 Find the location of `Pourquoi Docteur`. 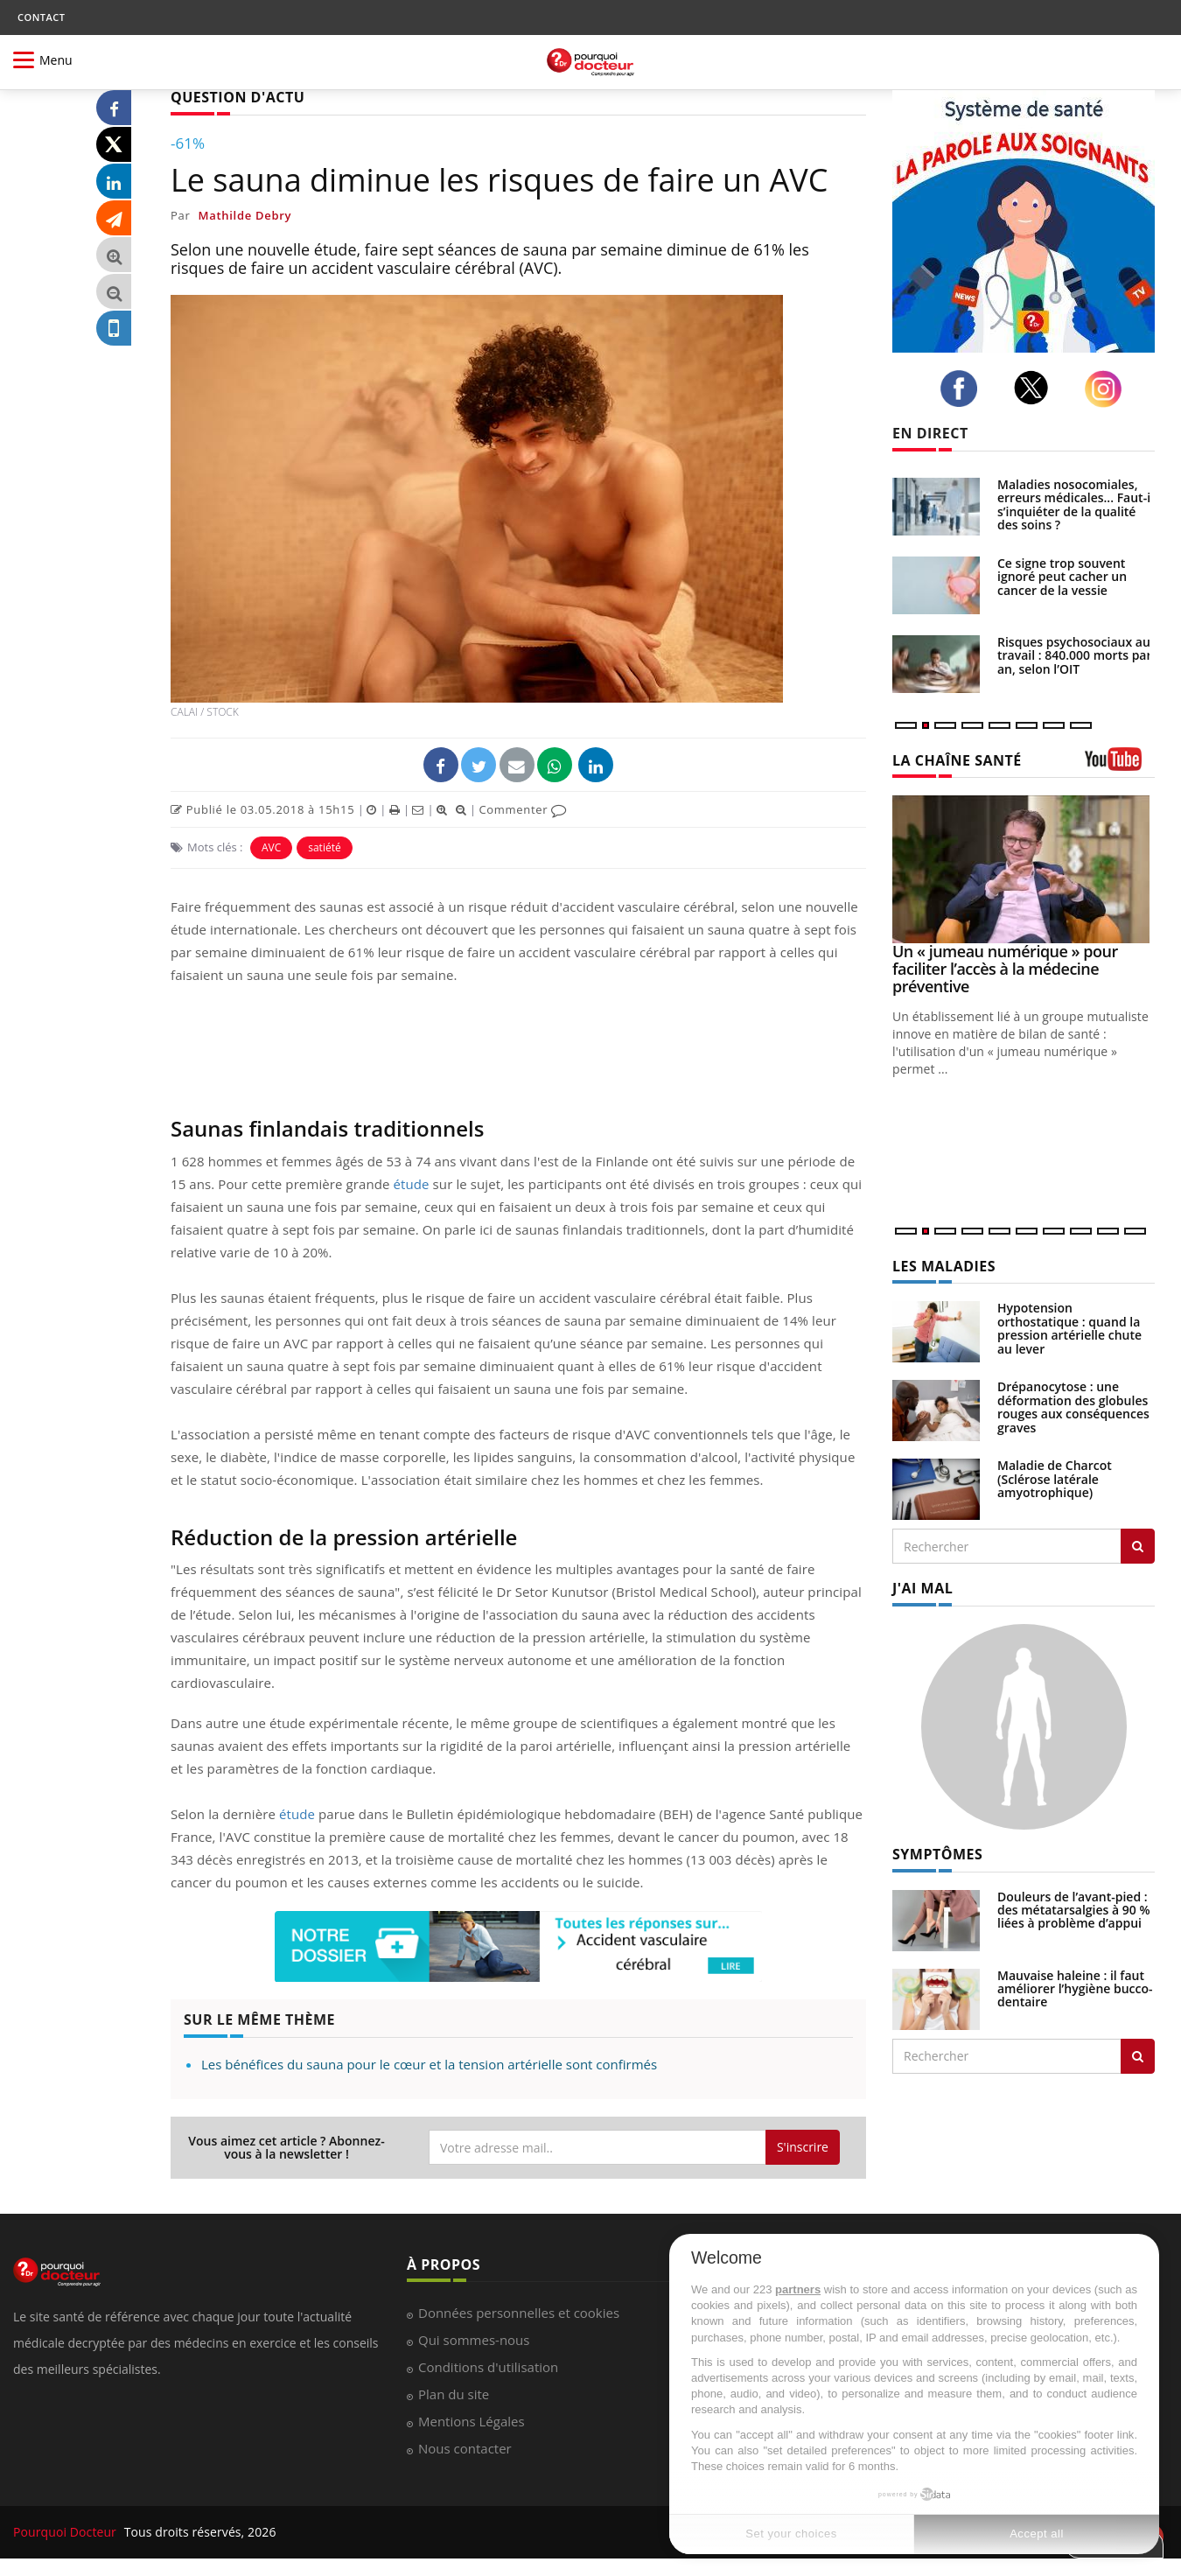

Pourquoi Docteur is located at coordinates (66, 2532).